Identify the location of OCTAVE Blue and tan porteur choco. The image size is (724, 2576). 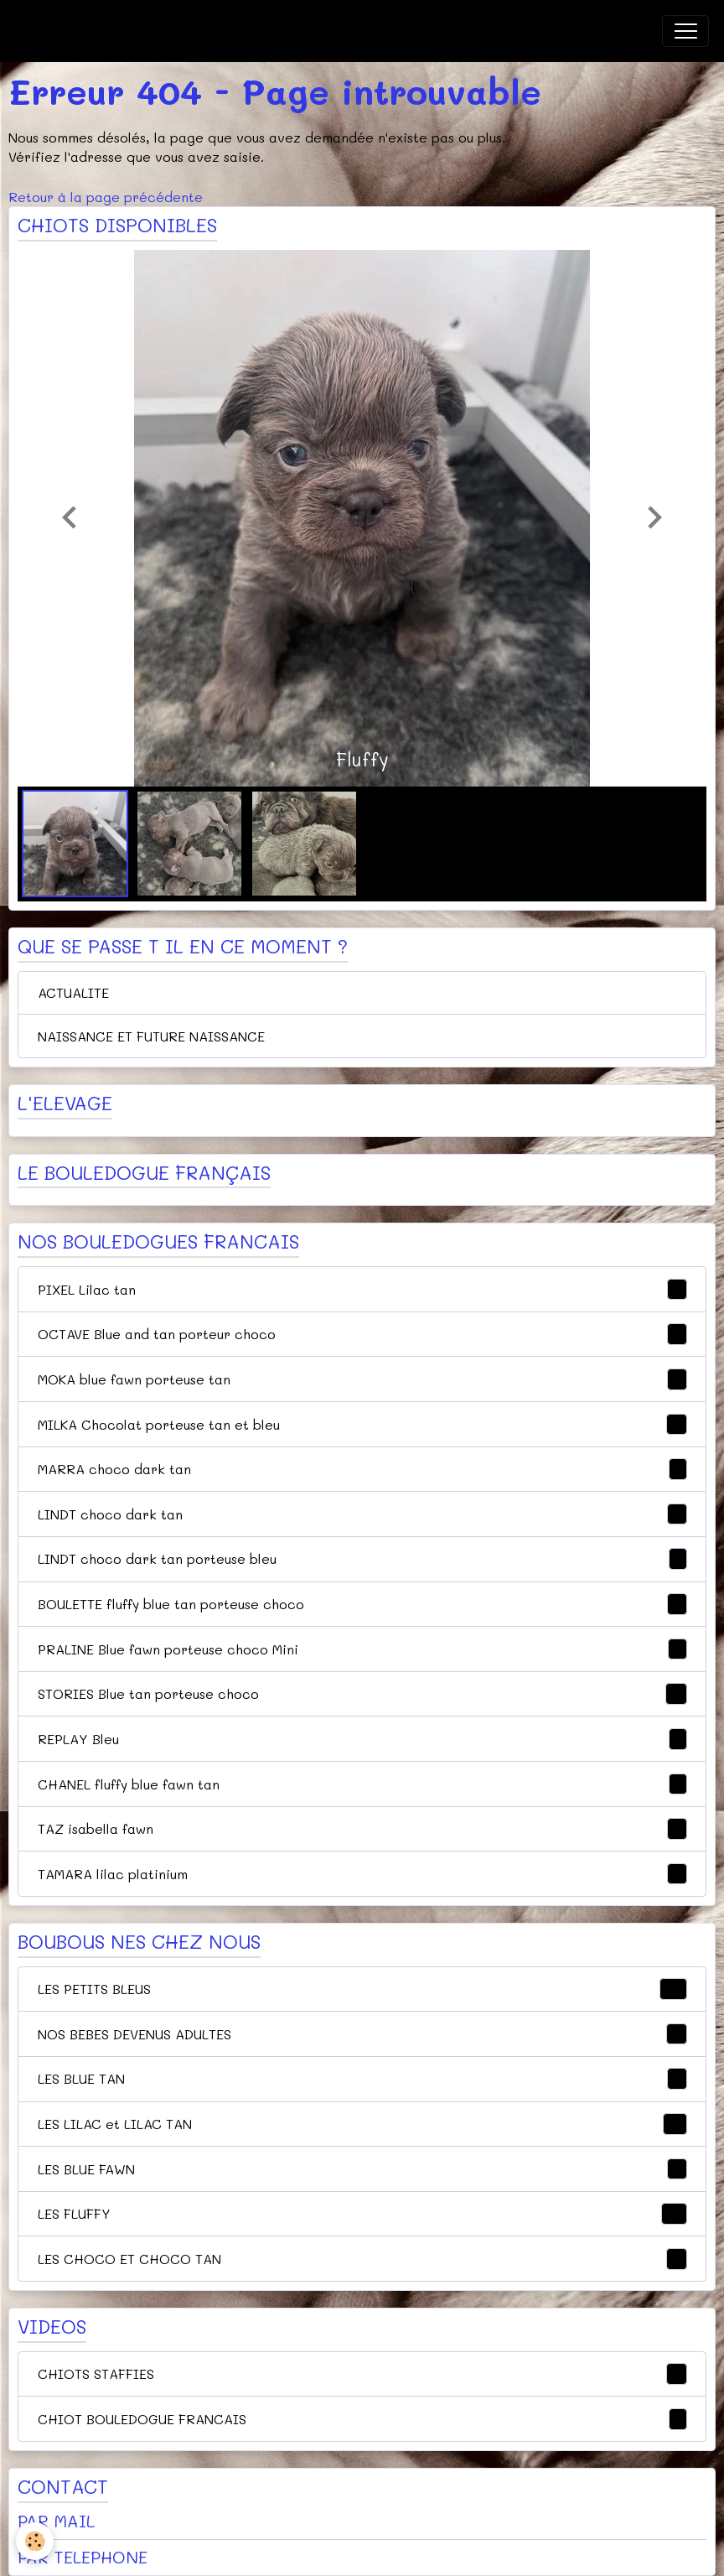
(362, 1334).